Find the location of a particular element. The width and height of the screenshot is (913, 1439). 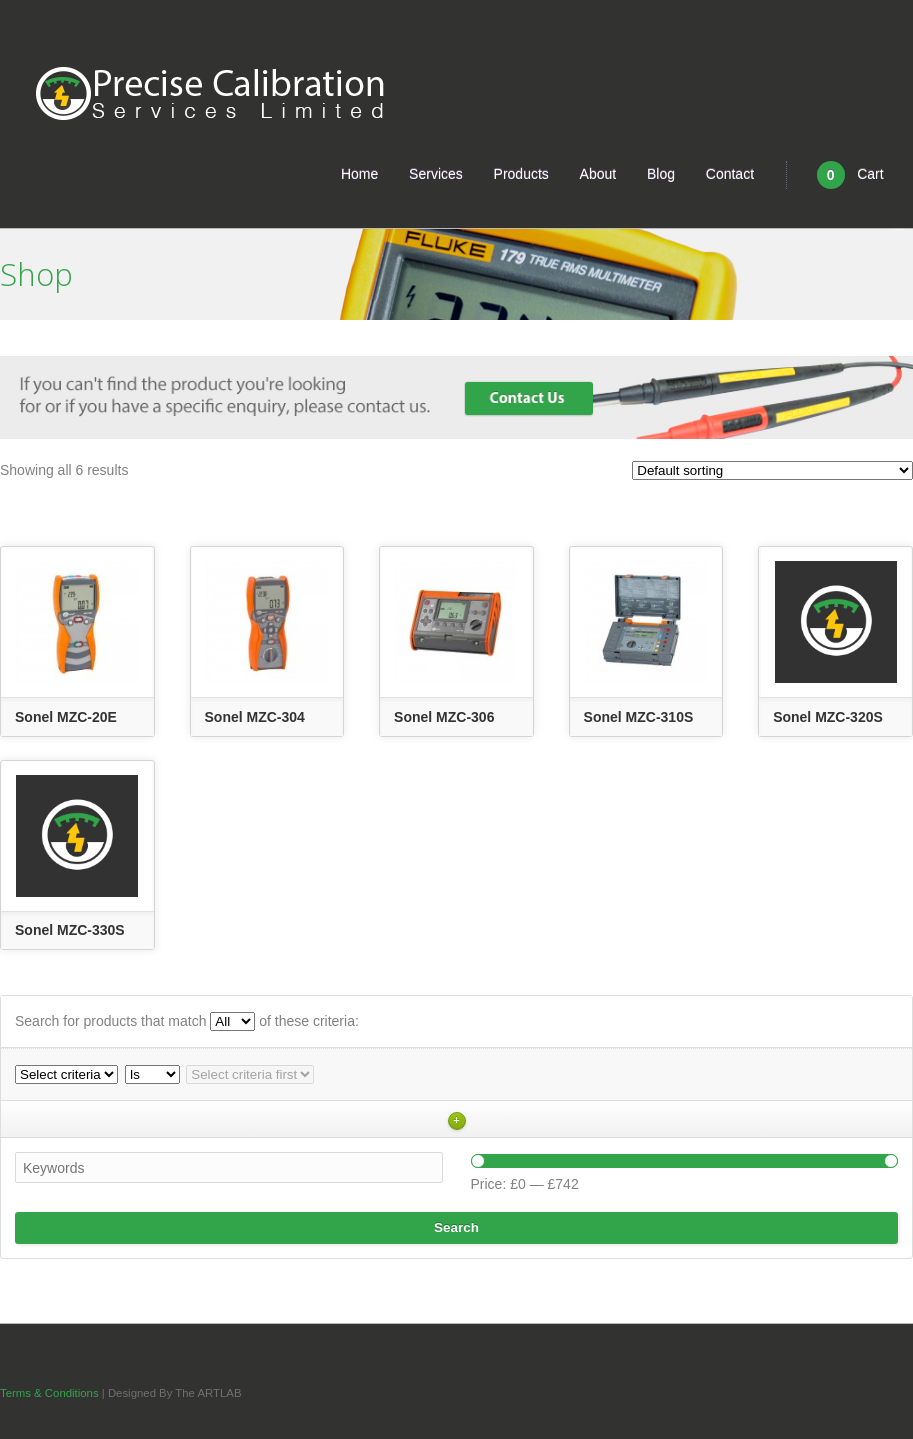

Terms & Conditions is located at coordinates (51, 1393).